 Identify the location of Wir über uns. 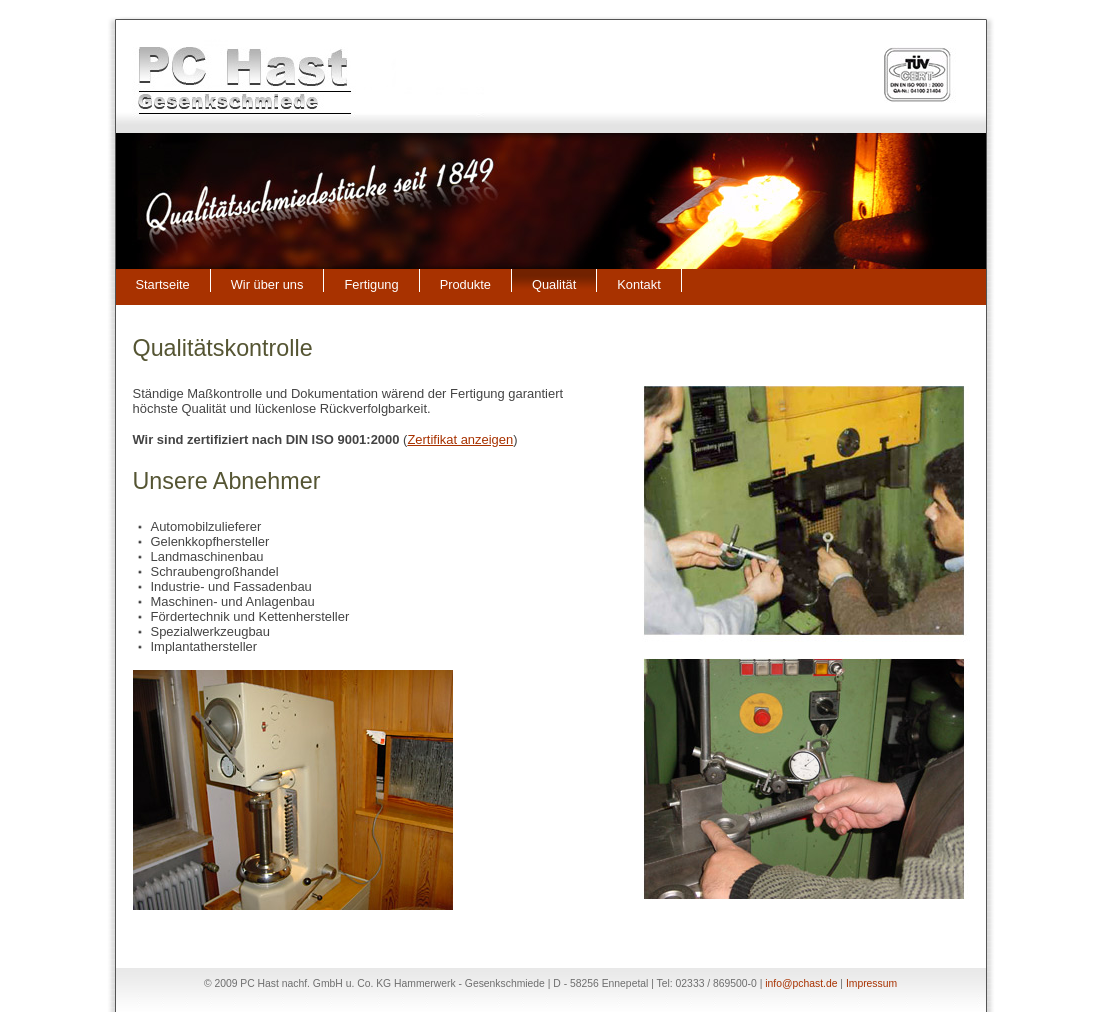
(267, 284).